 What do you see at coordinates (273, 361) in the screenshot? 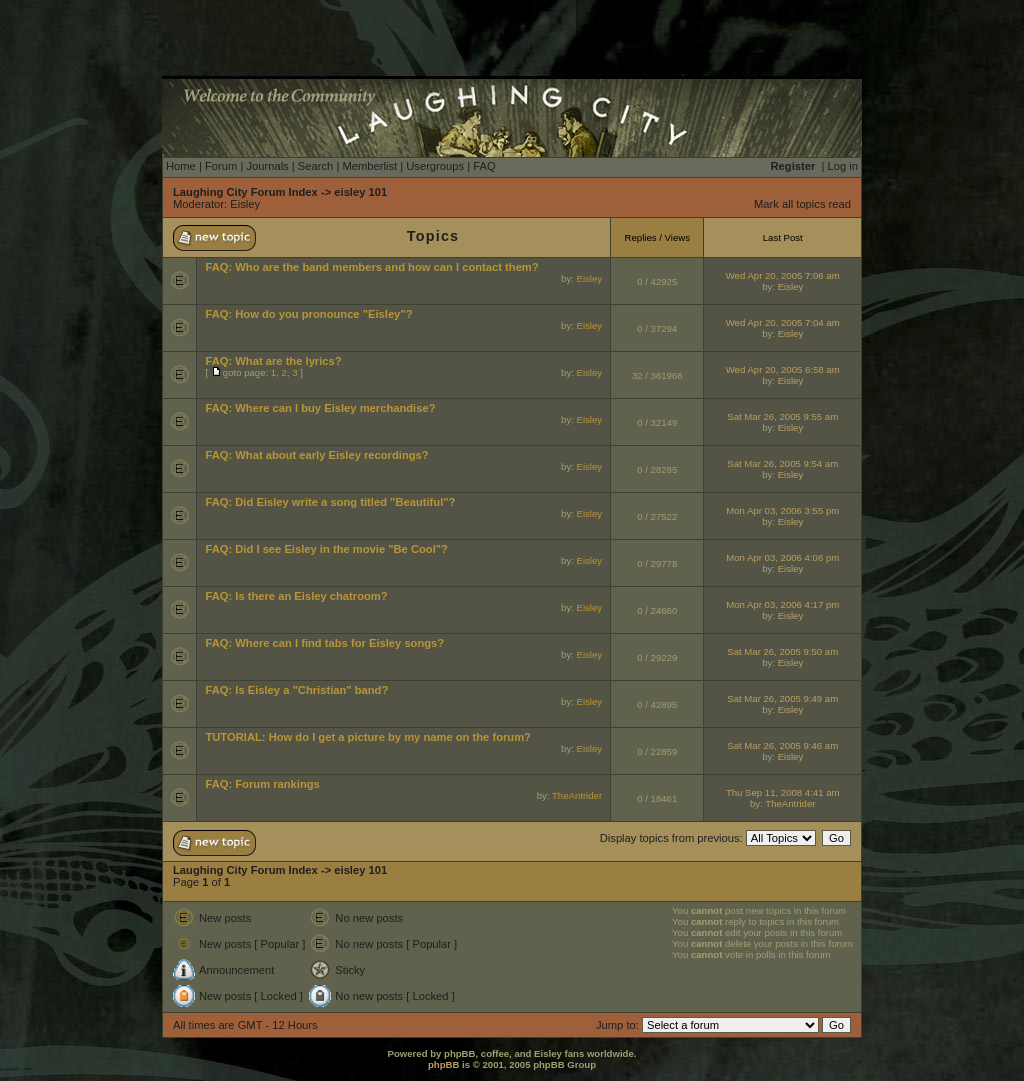
I see `FAQ: What are the lyrics?` at bounding box center [273, 361].